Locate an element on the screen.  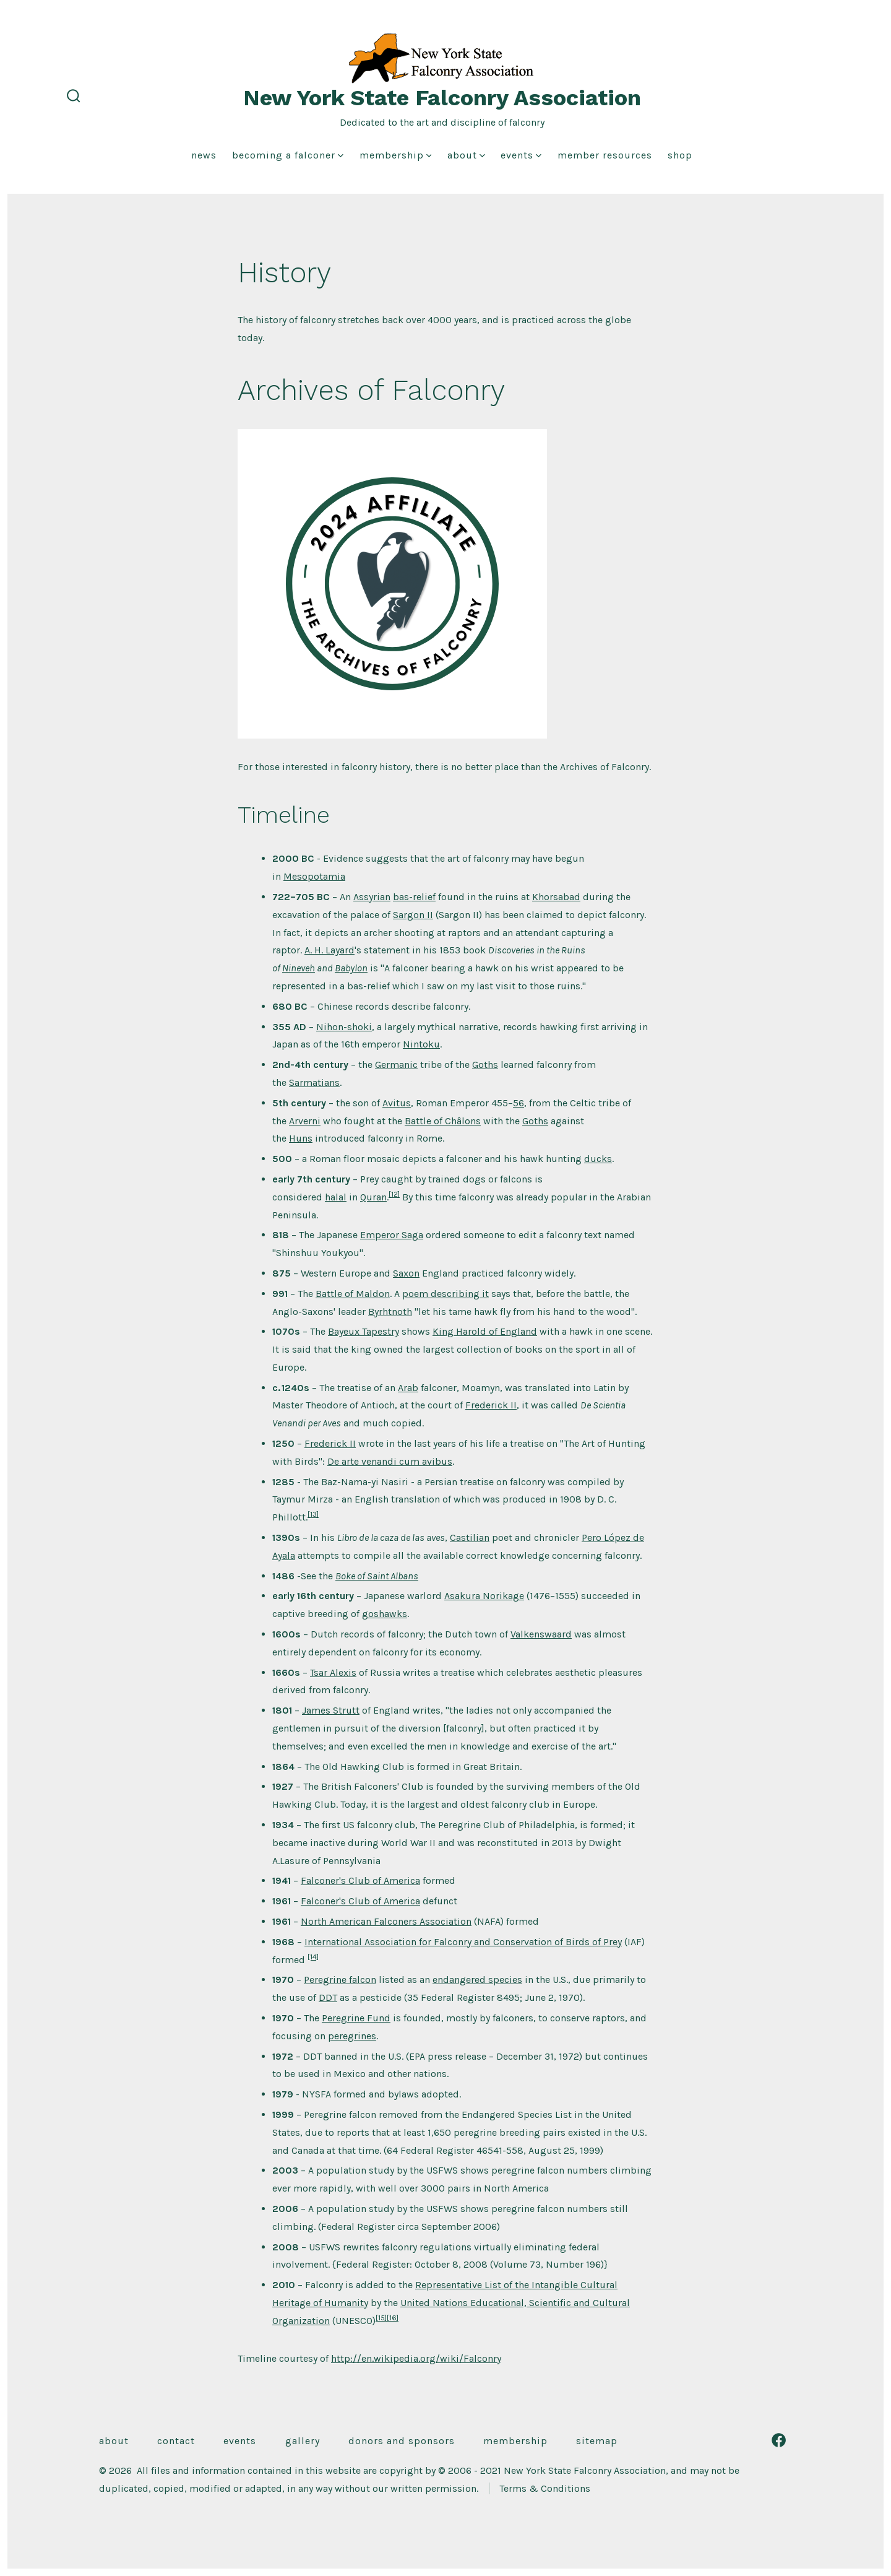
Contact is located at coordinates (176, 2441).